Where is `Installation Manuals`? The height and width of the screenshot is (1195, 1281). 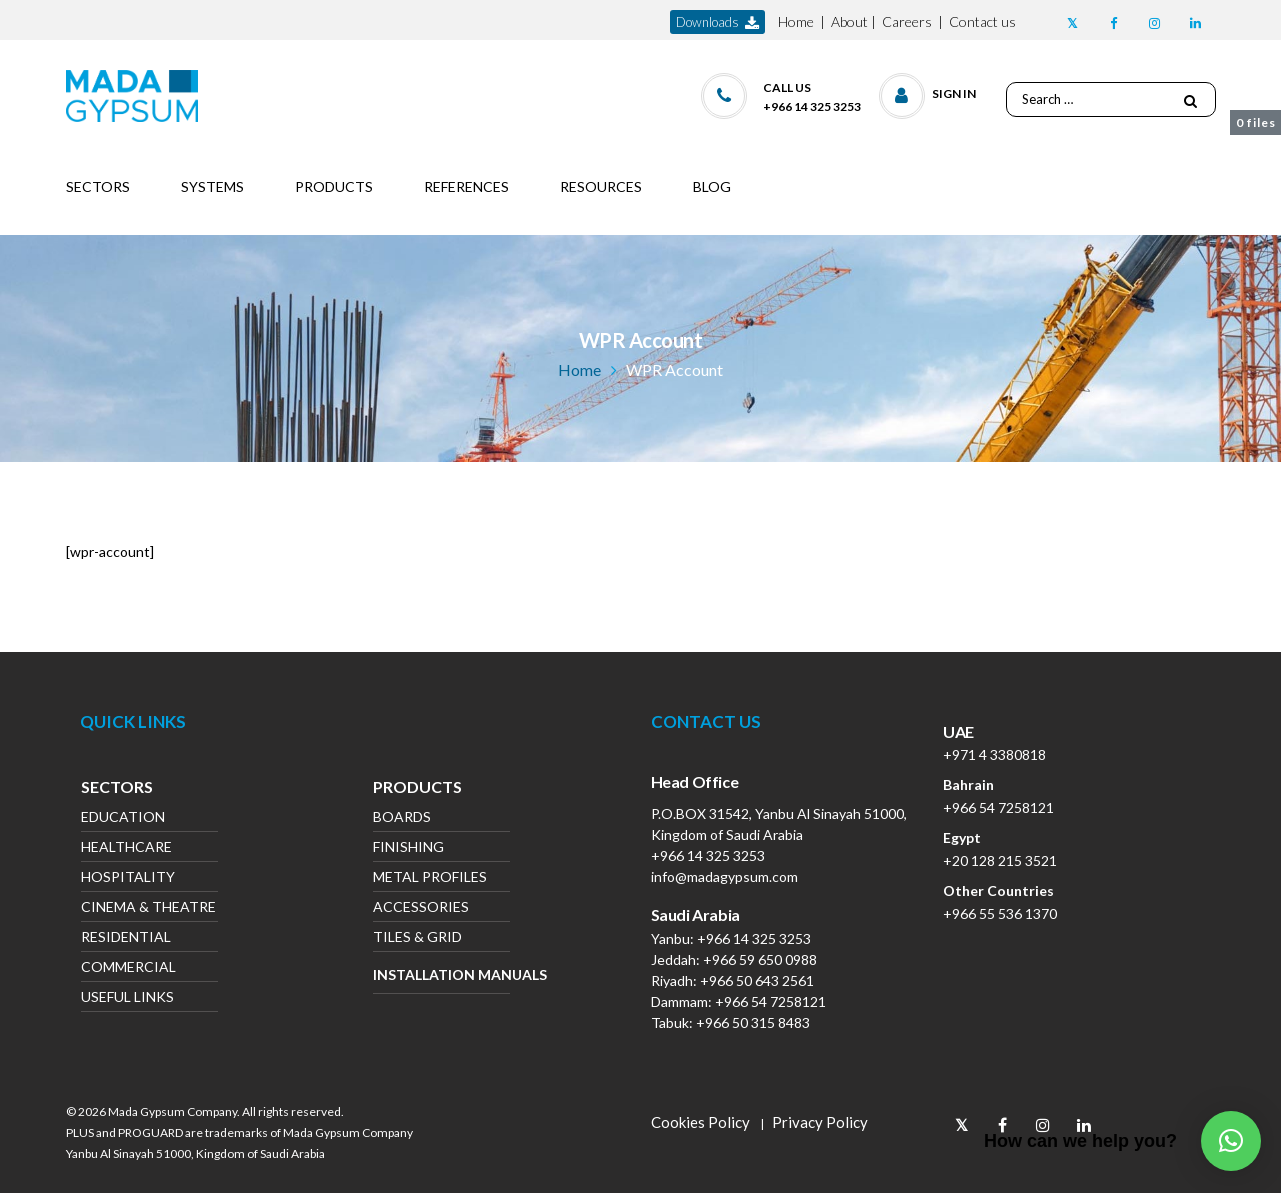 Installation Manuals is located at coordinates (441, 974).